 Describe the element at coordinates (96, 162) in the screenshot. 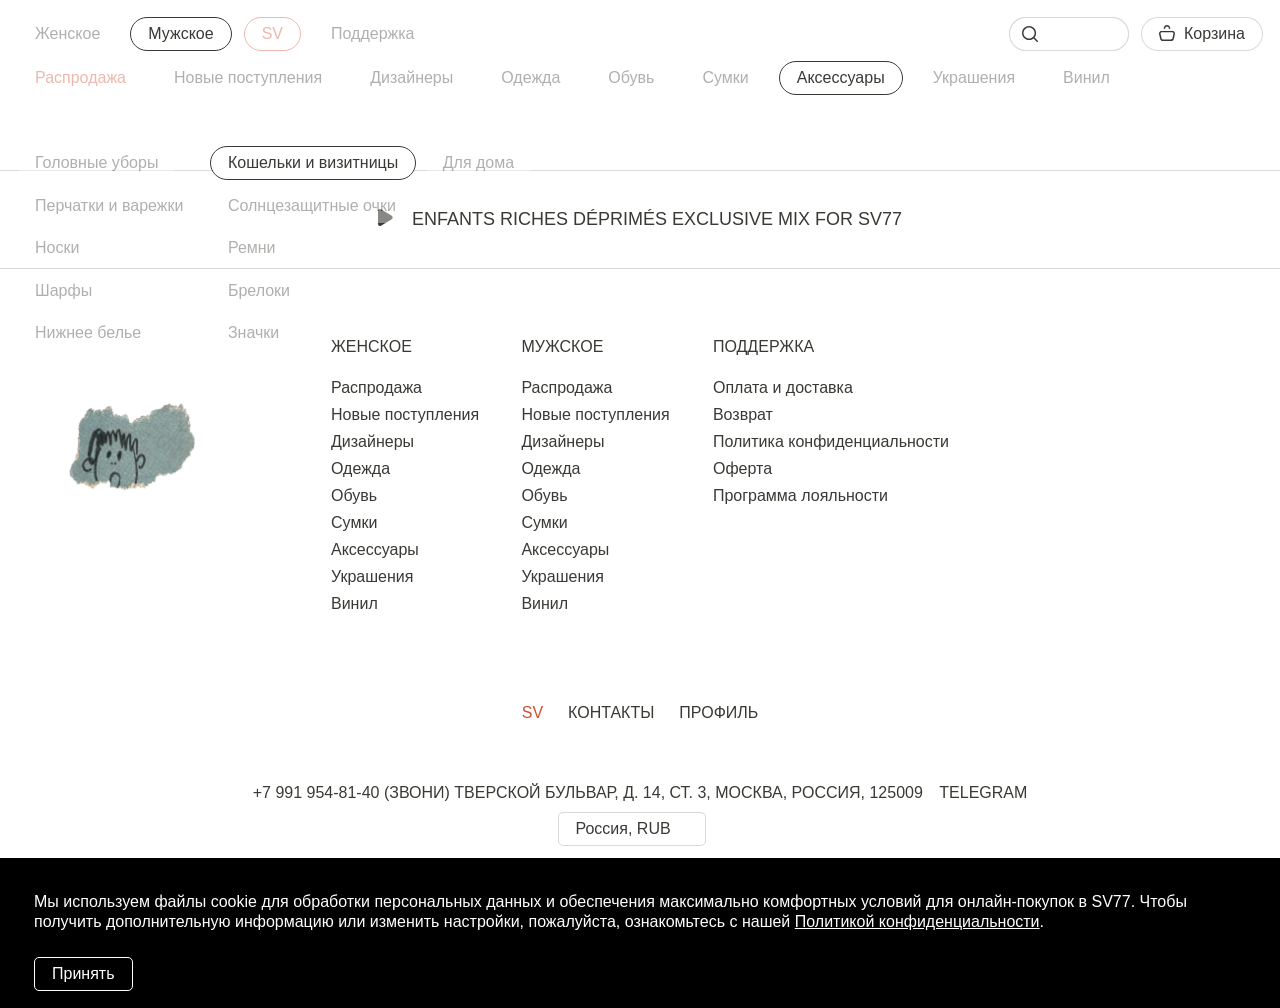

I see `Головные уборы` at that location.